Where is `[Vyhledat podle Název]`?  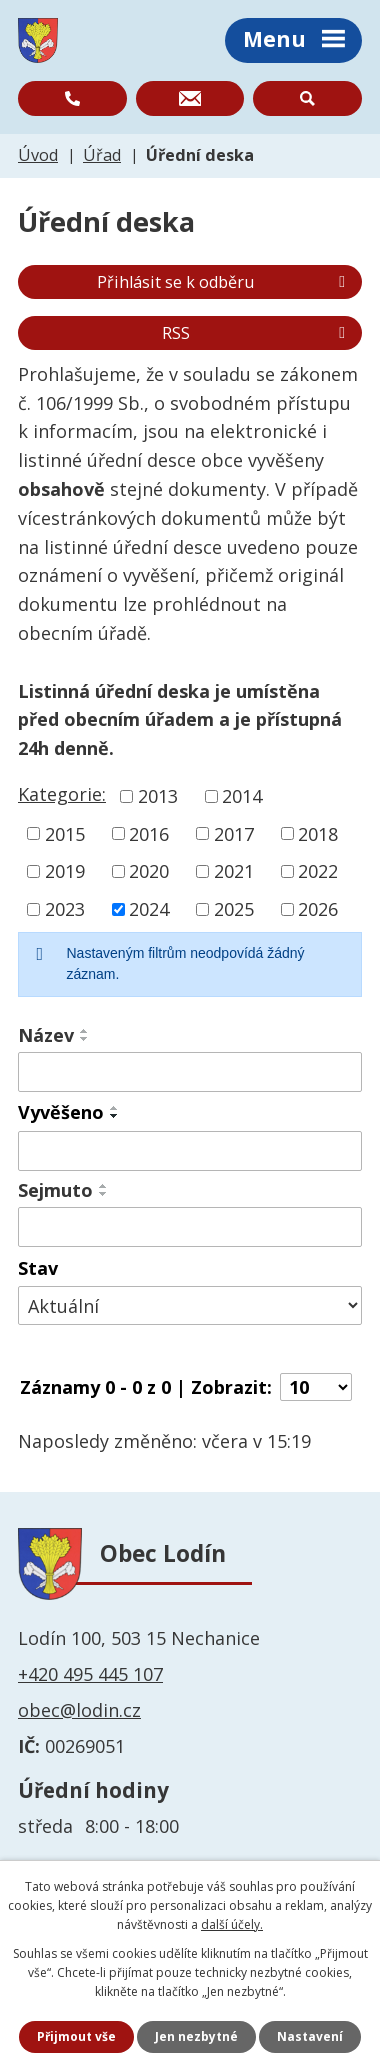 [Vyhledat podle Název] is located at coordinates (190, 1072).